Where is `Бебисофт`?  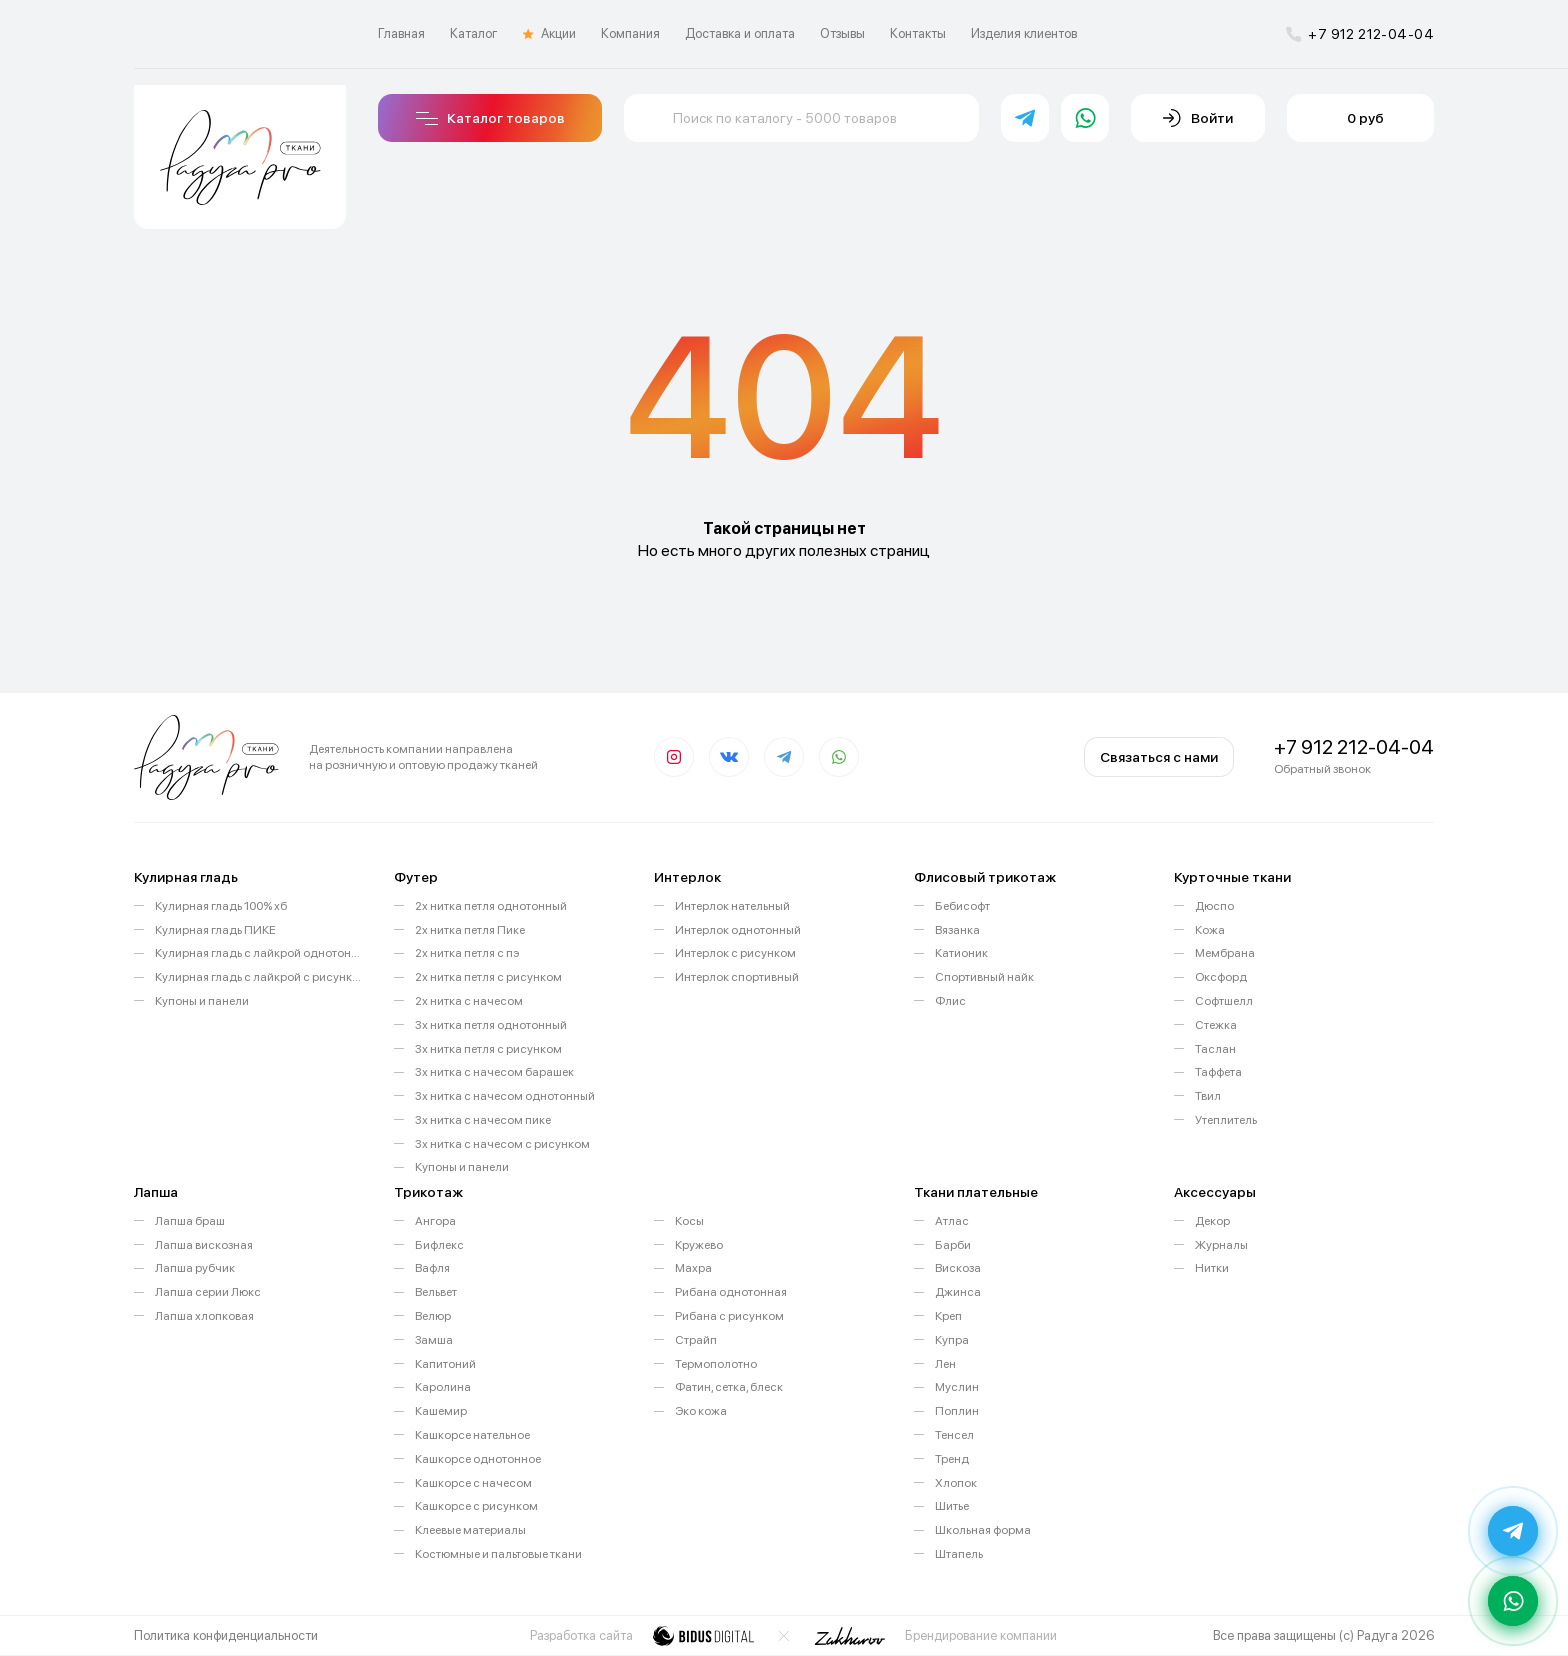 Бебисофт is located at coordinates (962, 906).